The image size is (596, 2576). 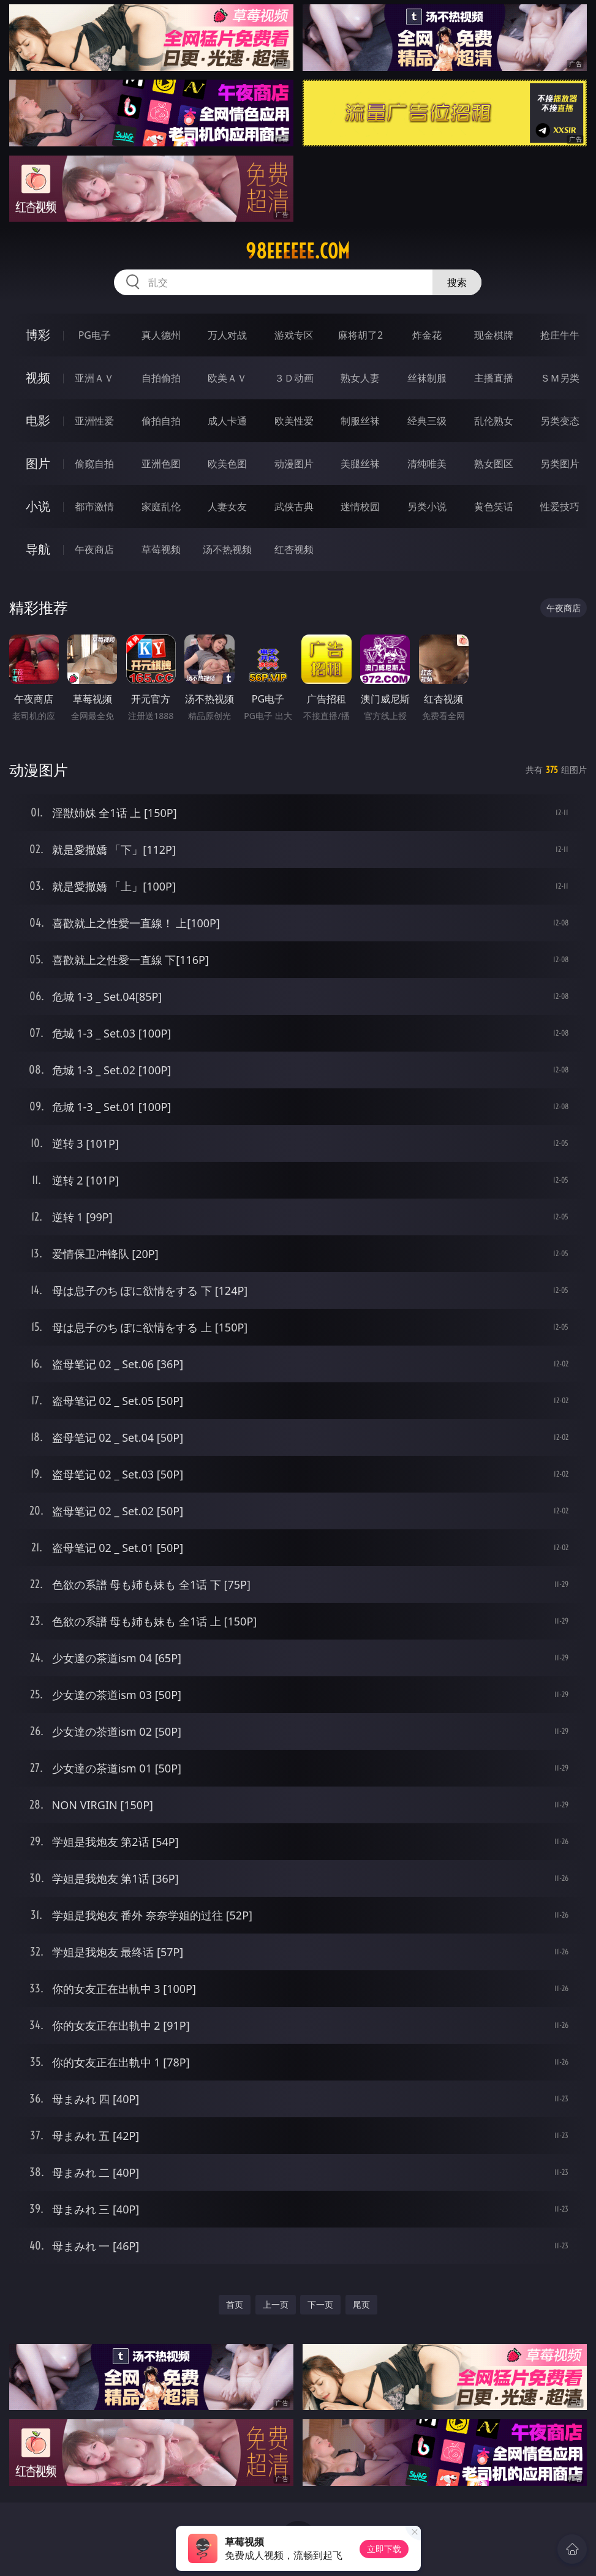 What do you see at coordinates (94, 506) in the screenshot?
I see `都市激情` at bounding box center [94, 506].